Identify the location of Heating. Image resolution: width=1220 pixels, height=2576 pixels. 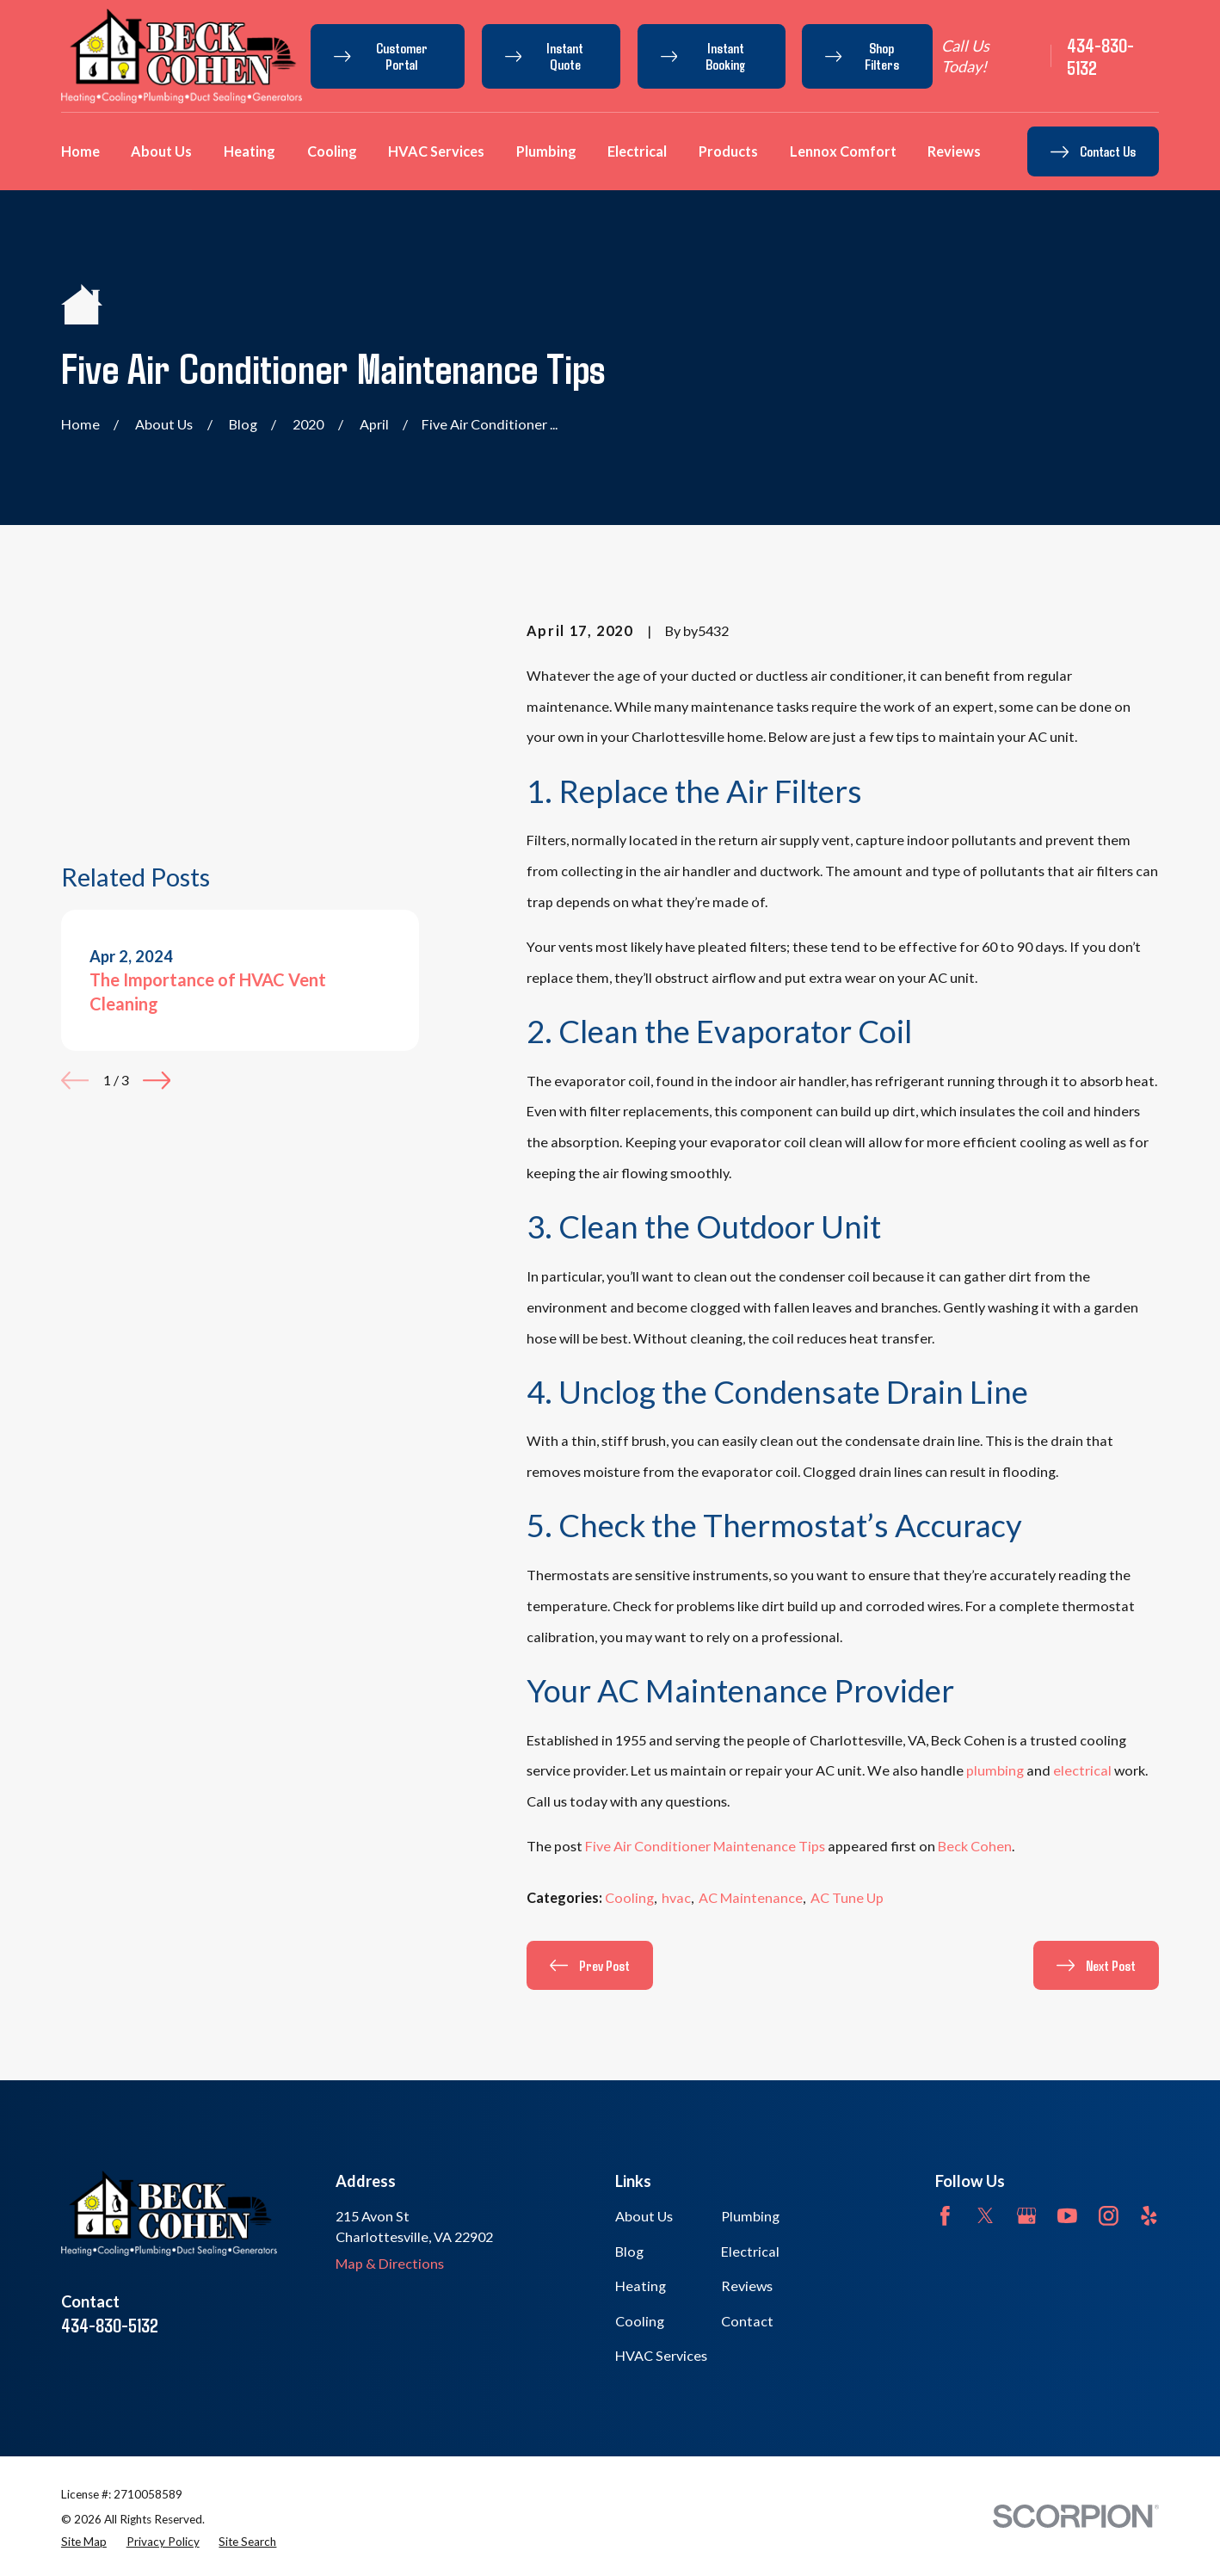
(640, 2285).